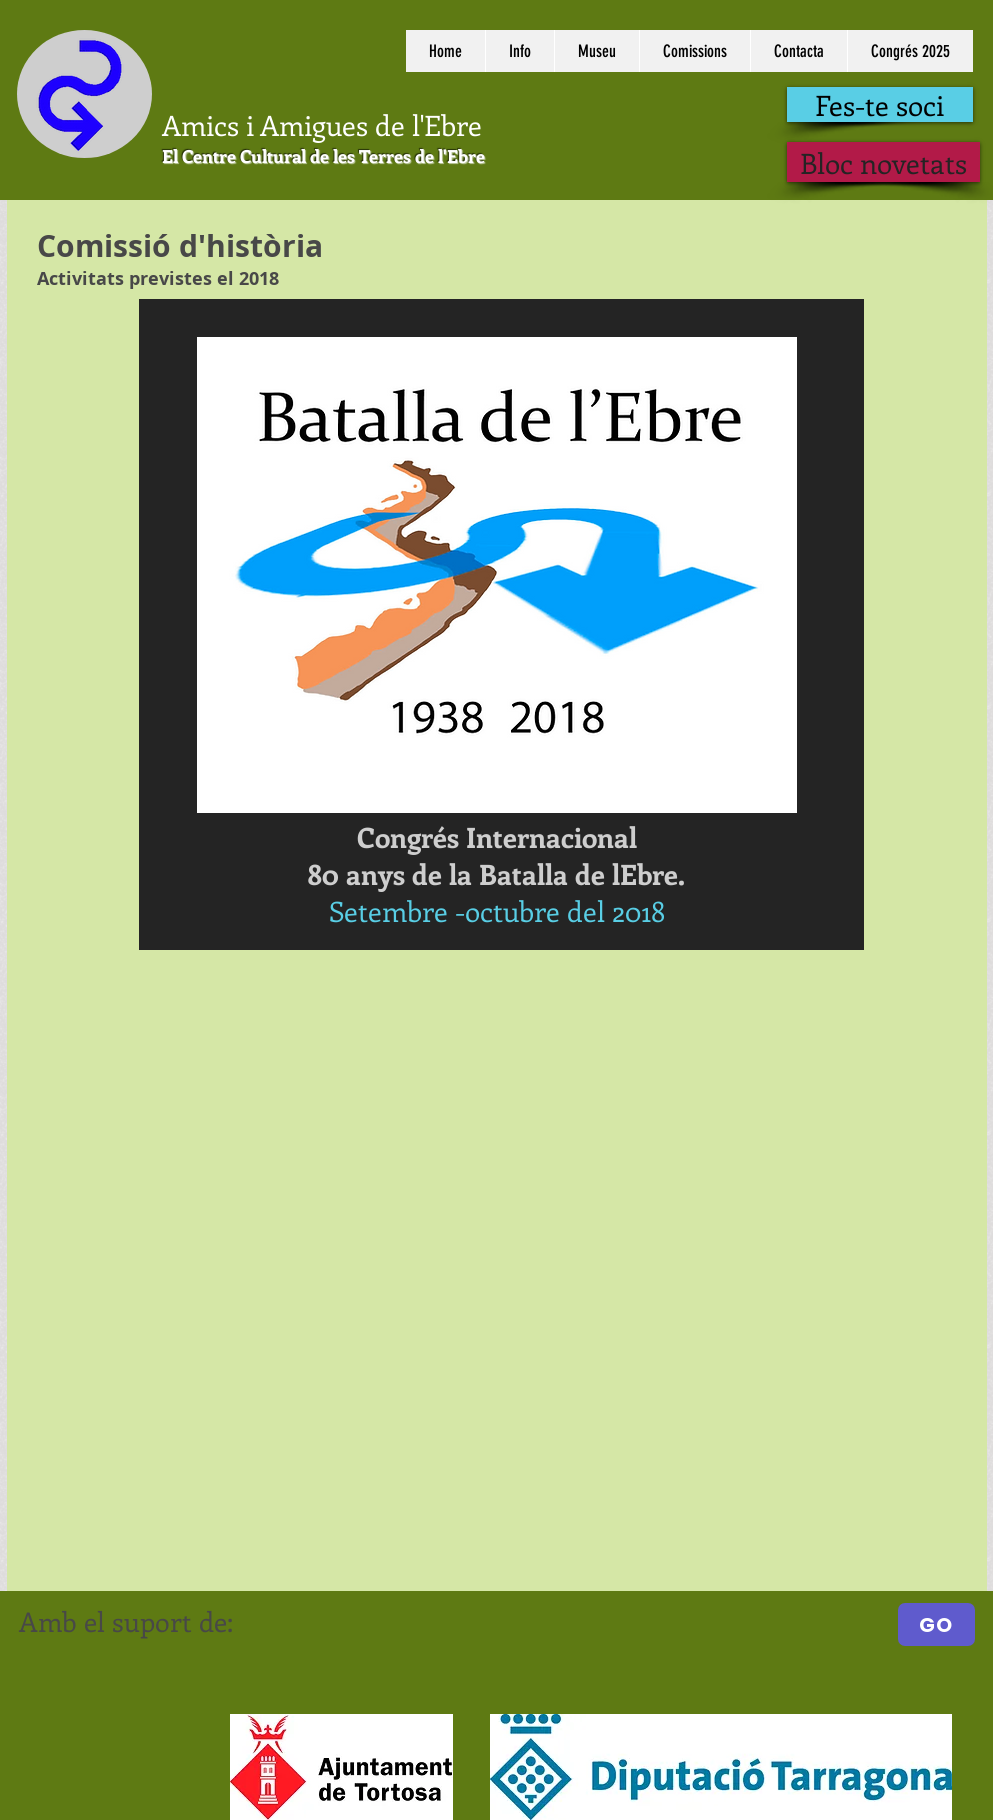 The image size is (993, 1820). What do you see at coordinates (936, 1624) in the screenshot?
I see `[GO]` at bounding box center [936, 1624].